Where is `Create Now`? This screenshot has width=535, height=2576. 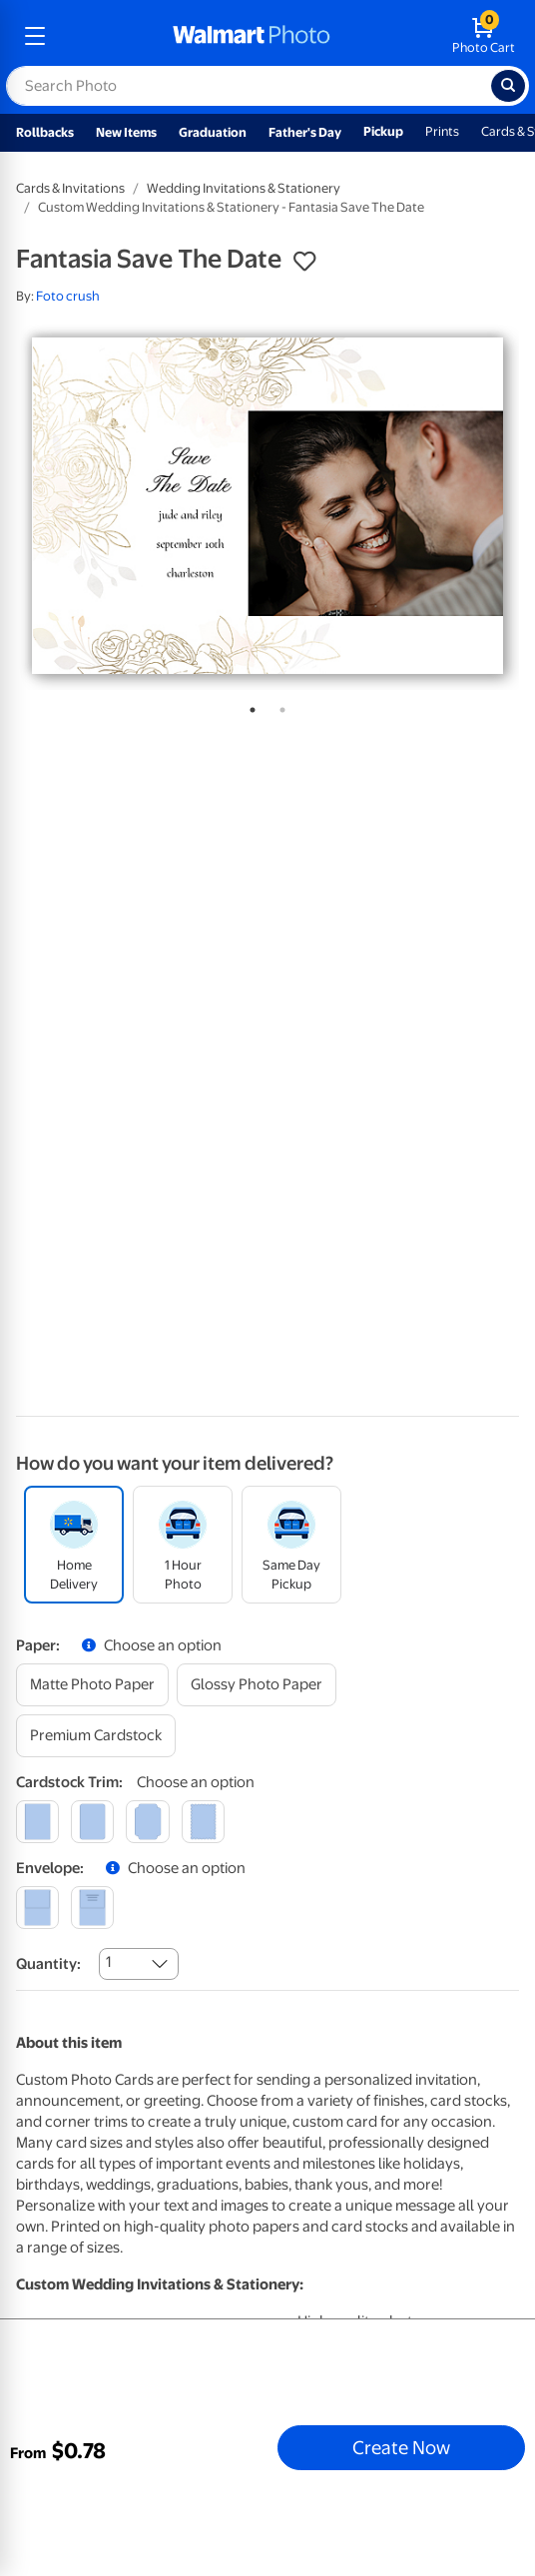
Create Now is located at coordinates (401, 2447).